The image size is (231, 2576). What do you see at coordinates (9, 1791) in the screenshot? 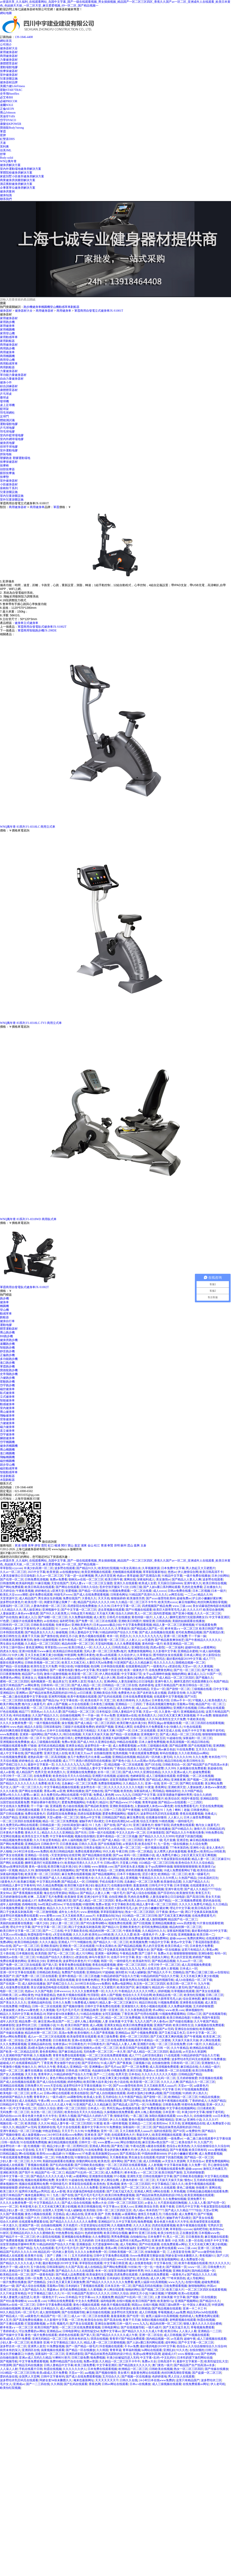
I see `久久久久欧美` at bounding box center [9, 1791].